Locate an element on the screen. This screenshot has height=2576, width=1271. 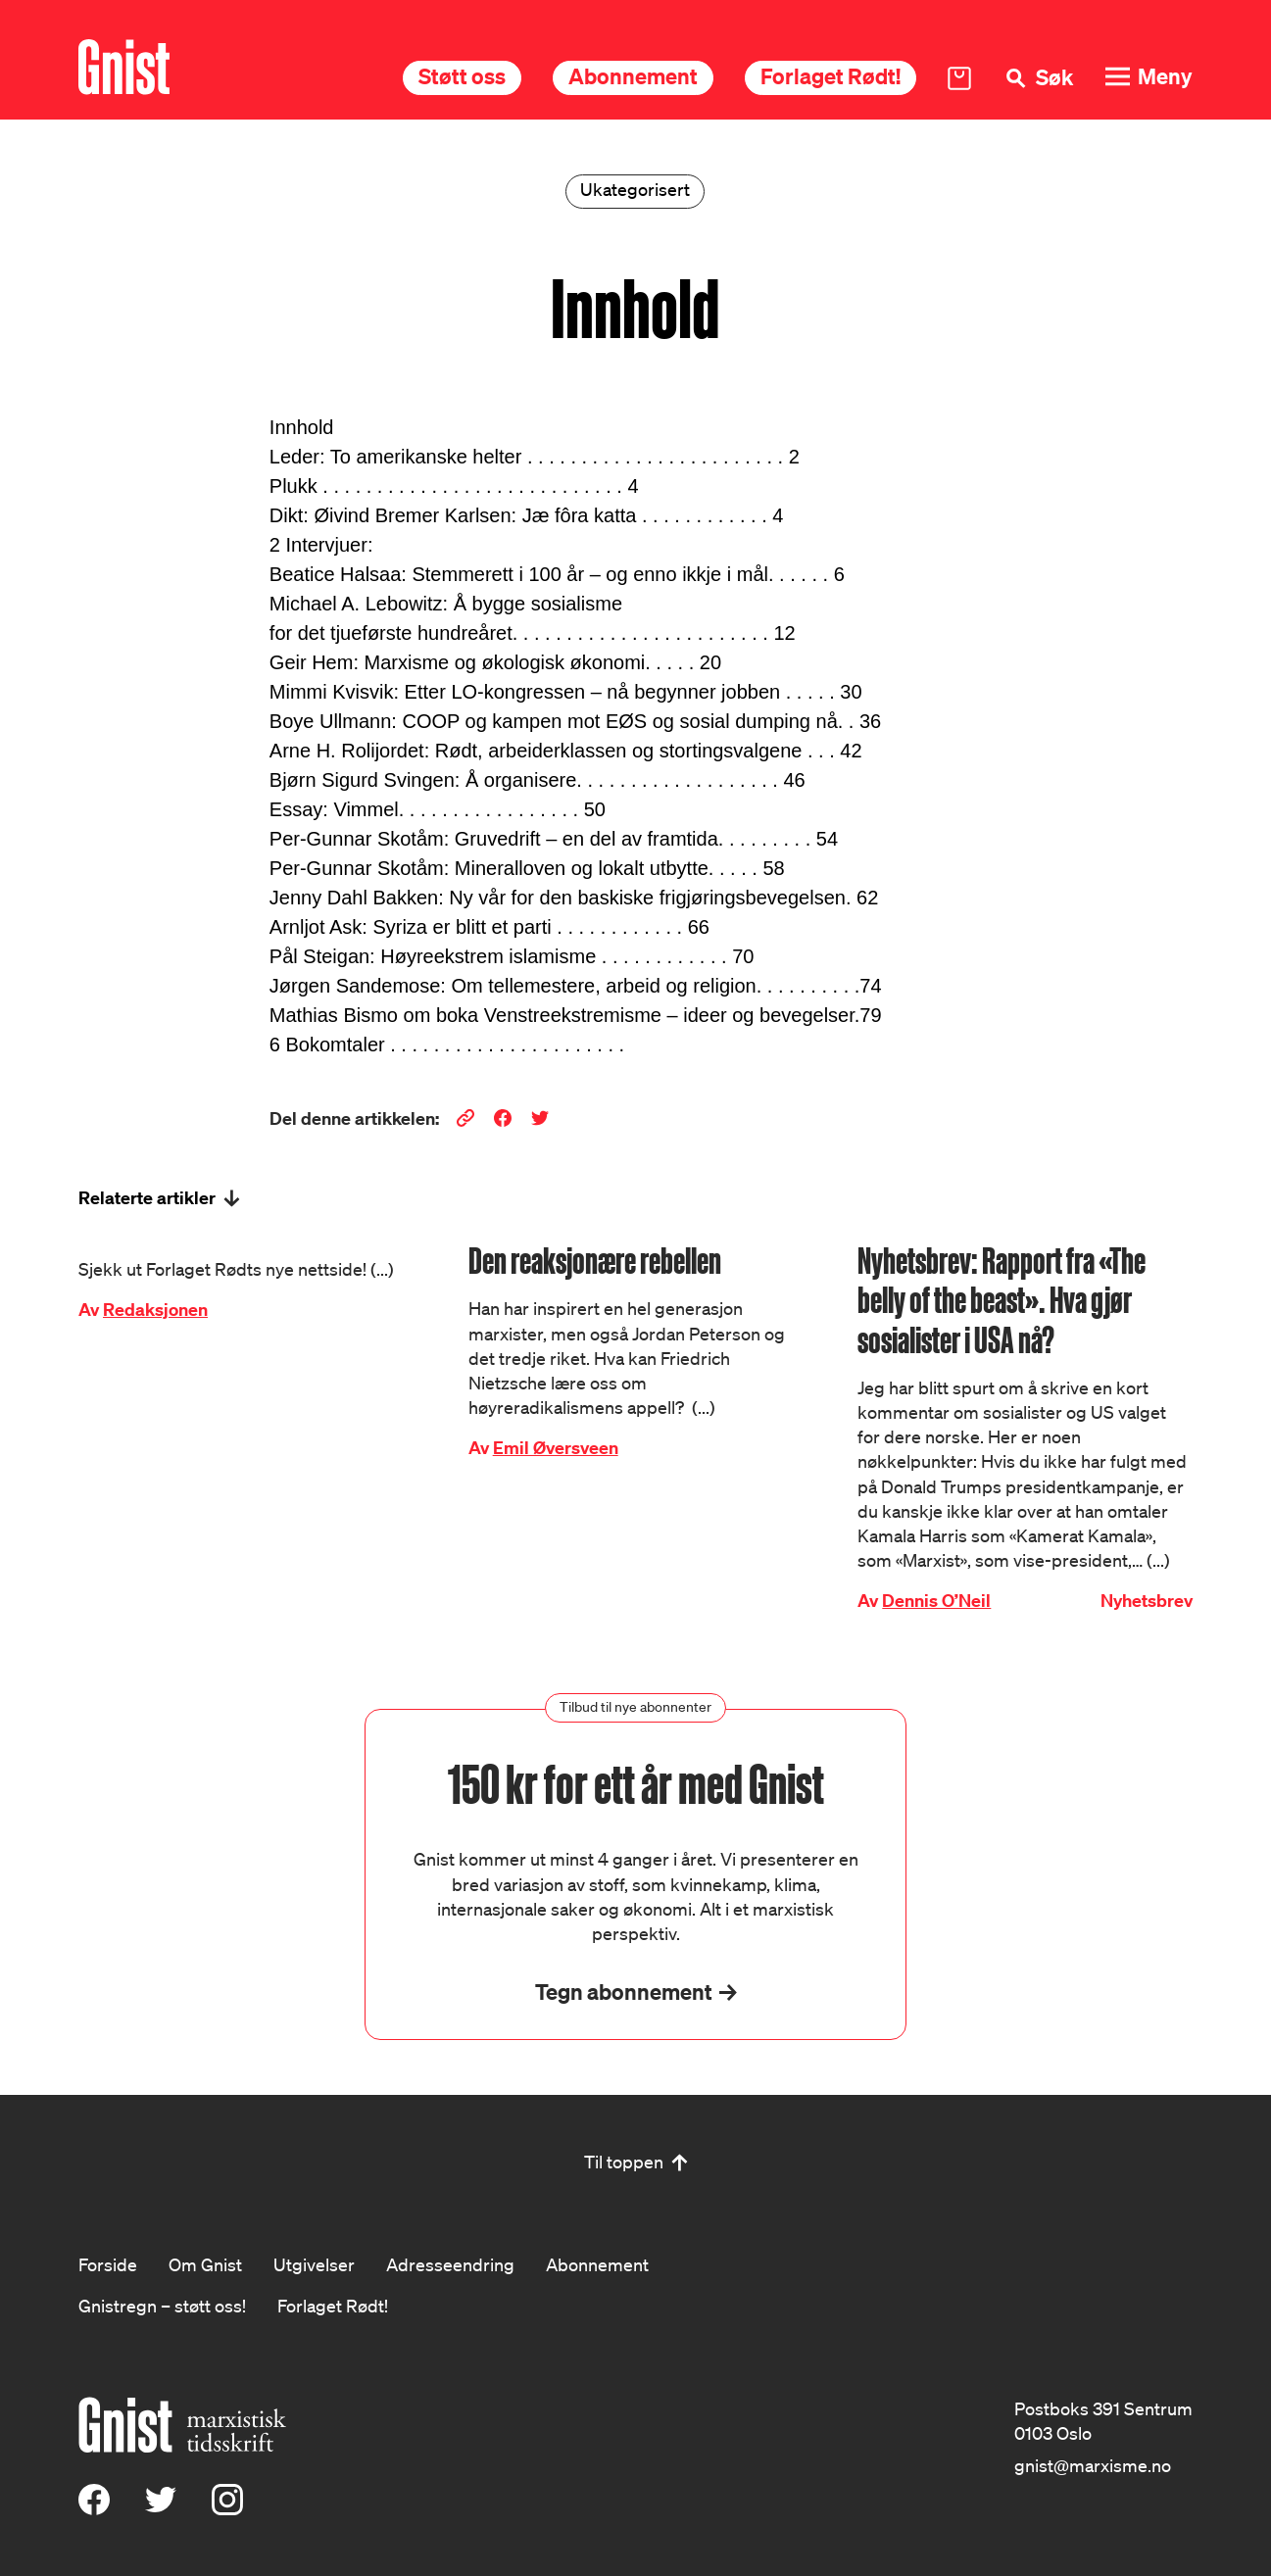
[Facebook] is located at coordinates (94, 2508).